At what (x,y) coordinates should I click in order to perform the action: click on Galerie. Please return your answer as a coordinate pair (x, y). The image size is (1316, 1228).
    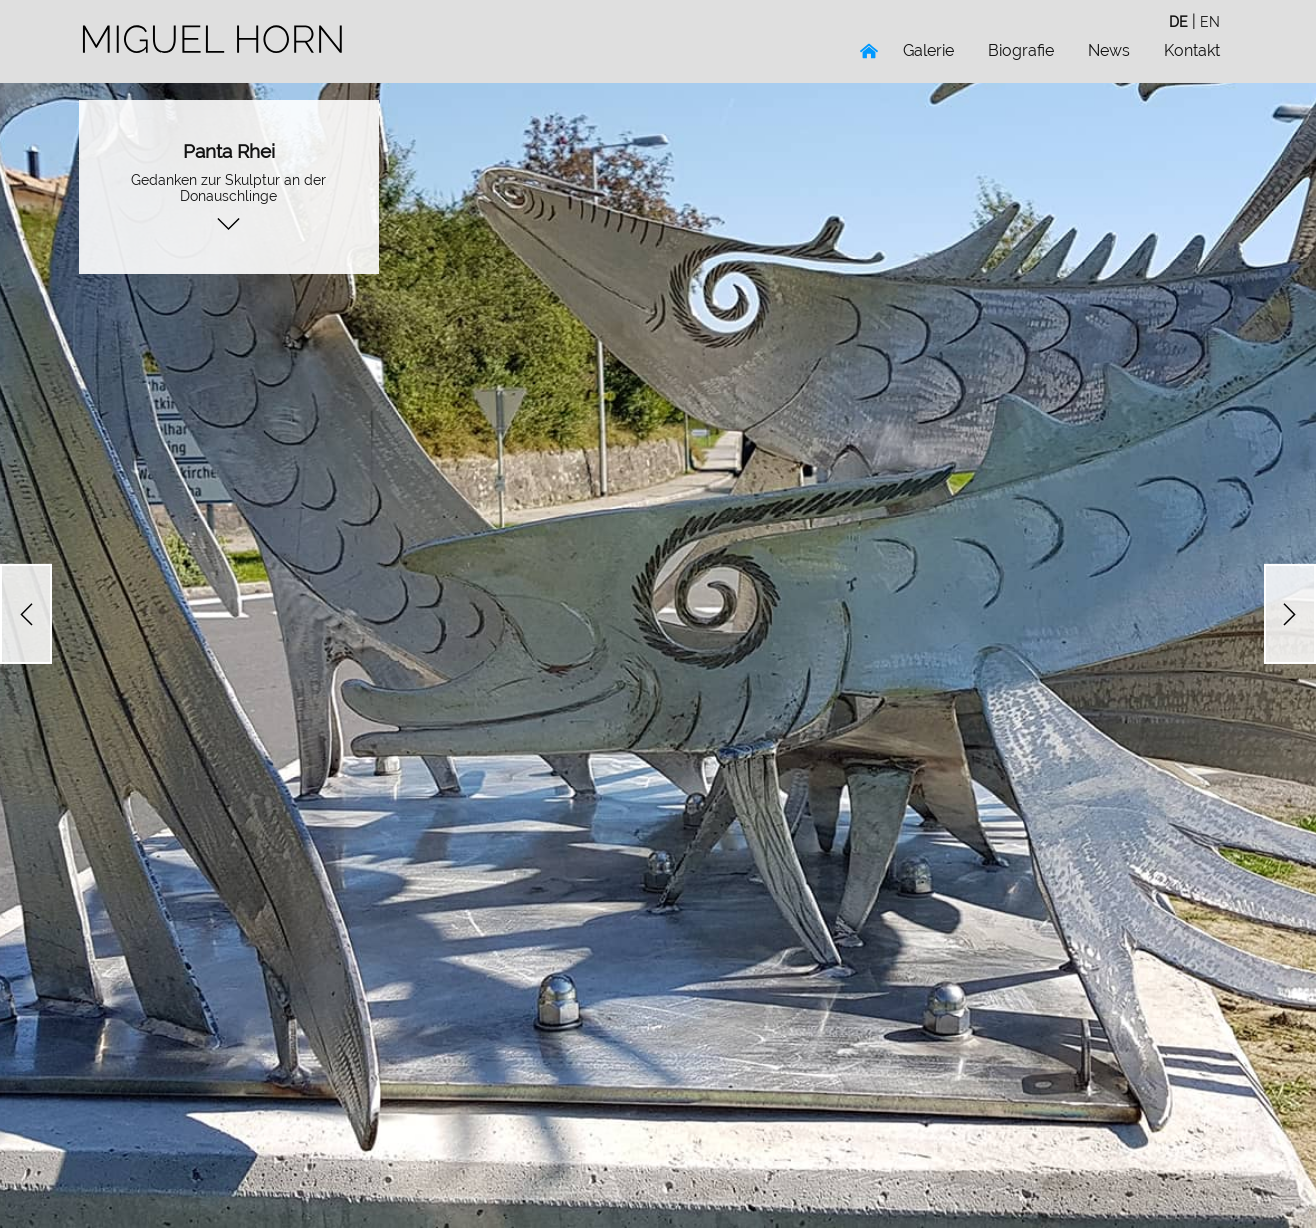
    Looking at the image, I should click on (928, 50).